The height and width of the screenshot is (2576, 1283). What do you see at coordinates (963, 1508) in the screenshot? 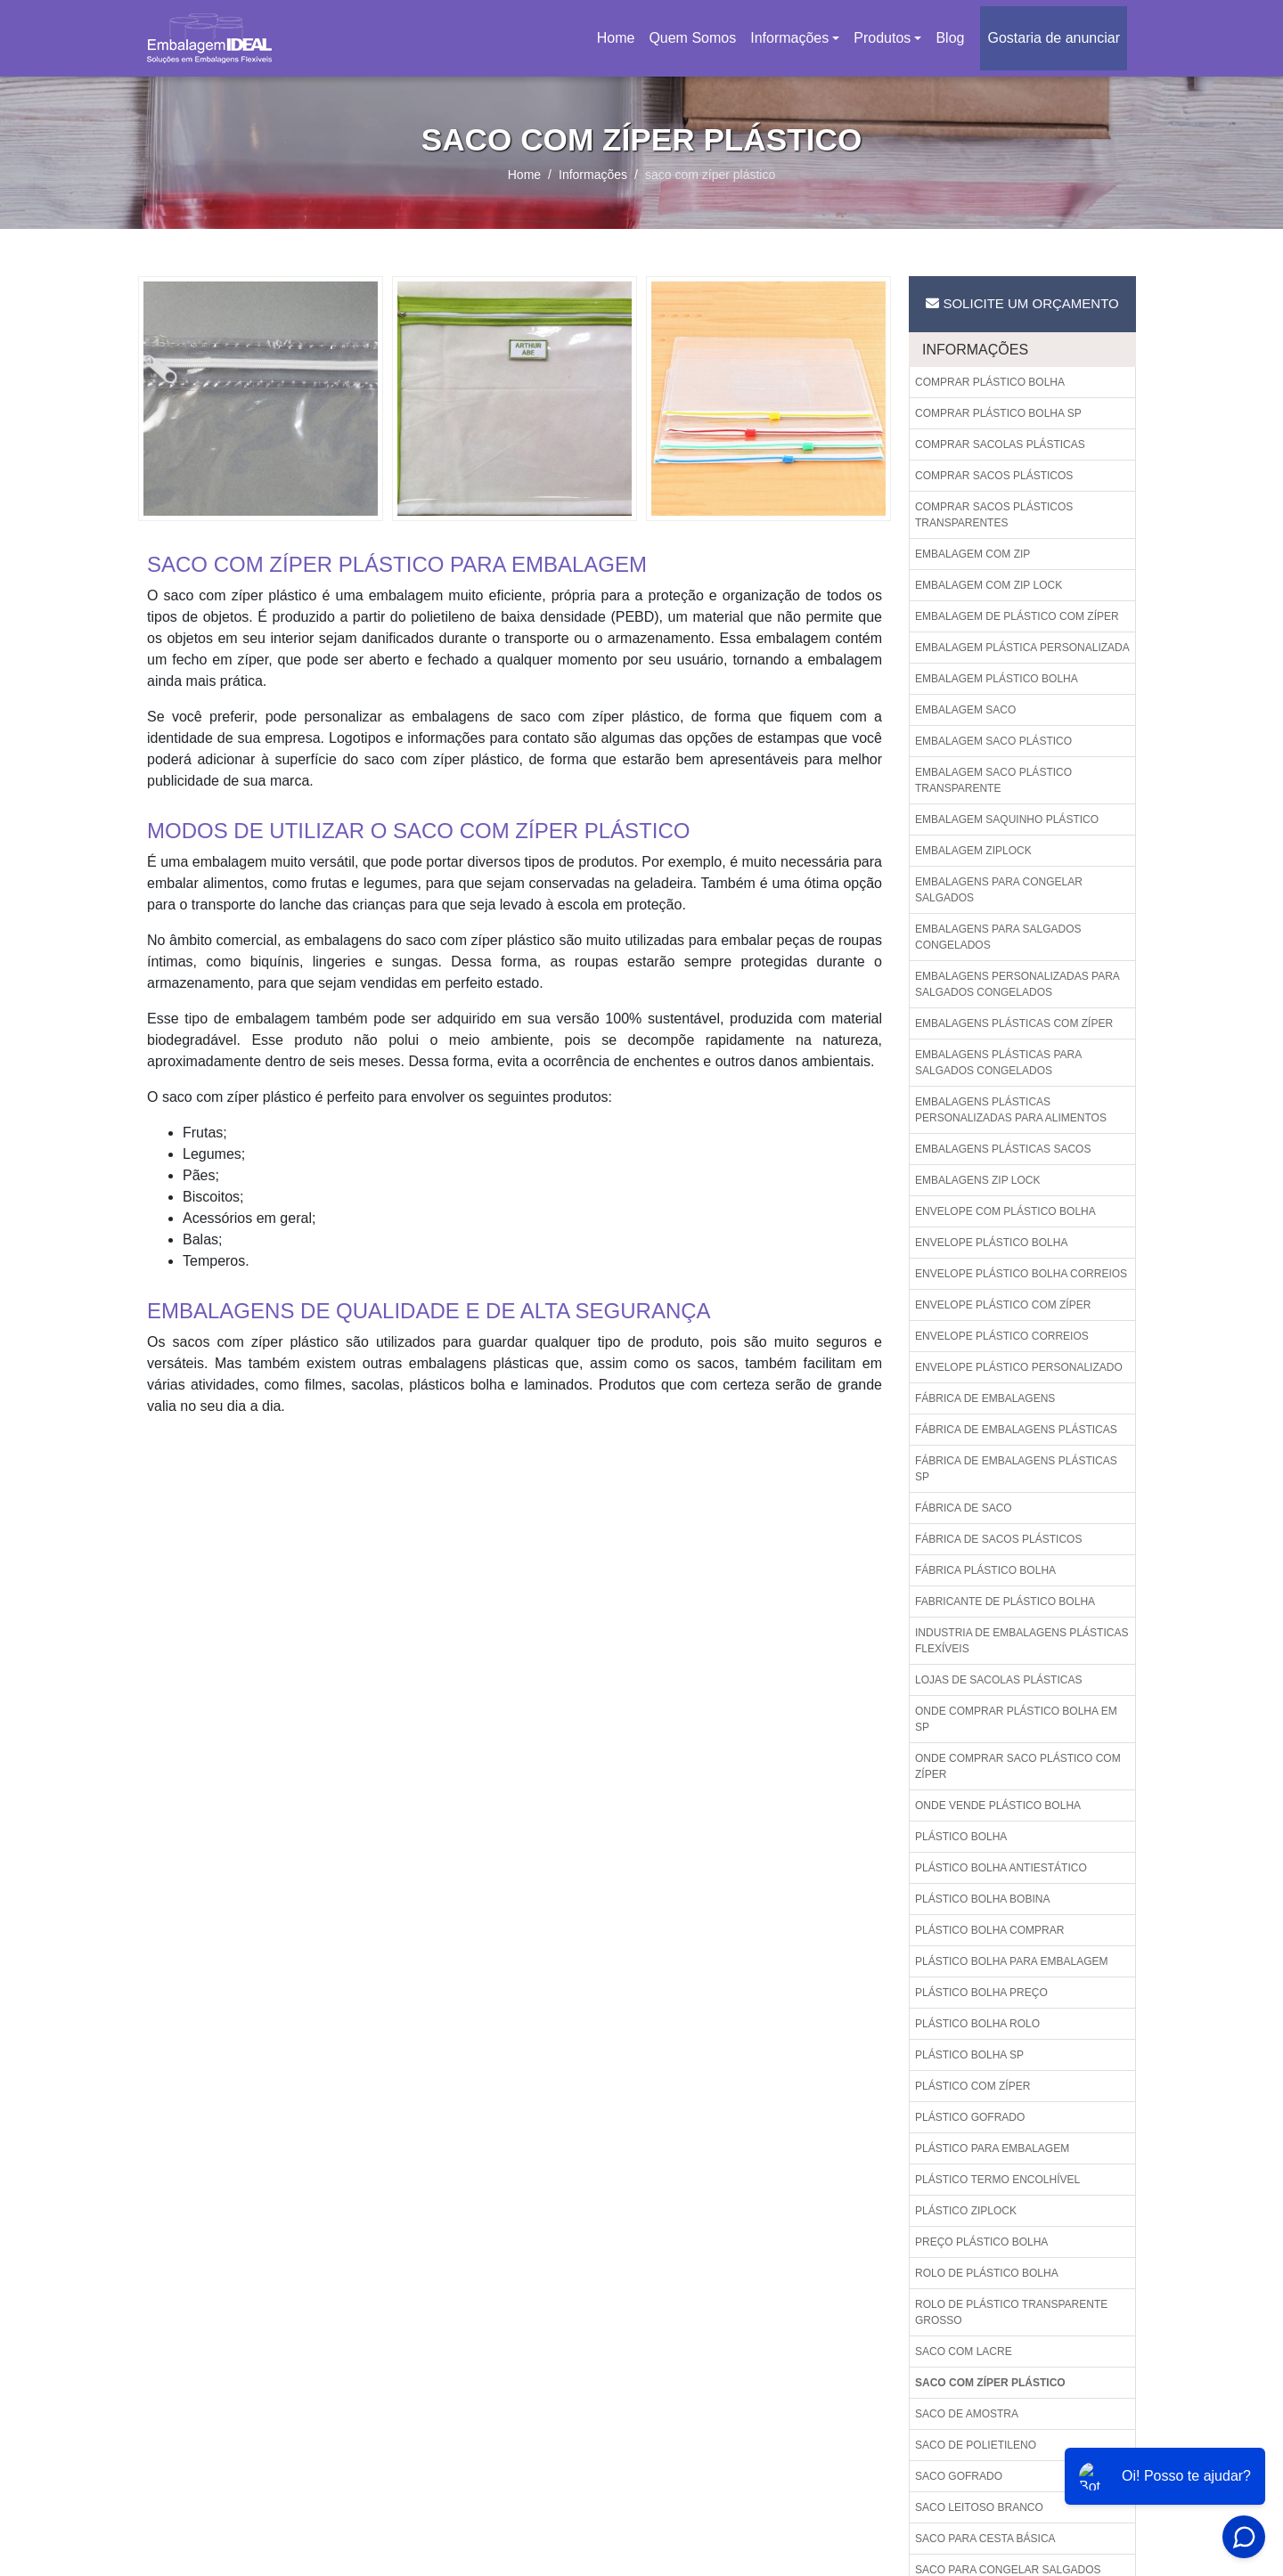
I see `Fábrica de saco` at bounding box center [963, 1508].